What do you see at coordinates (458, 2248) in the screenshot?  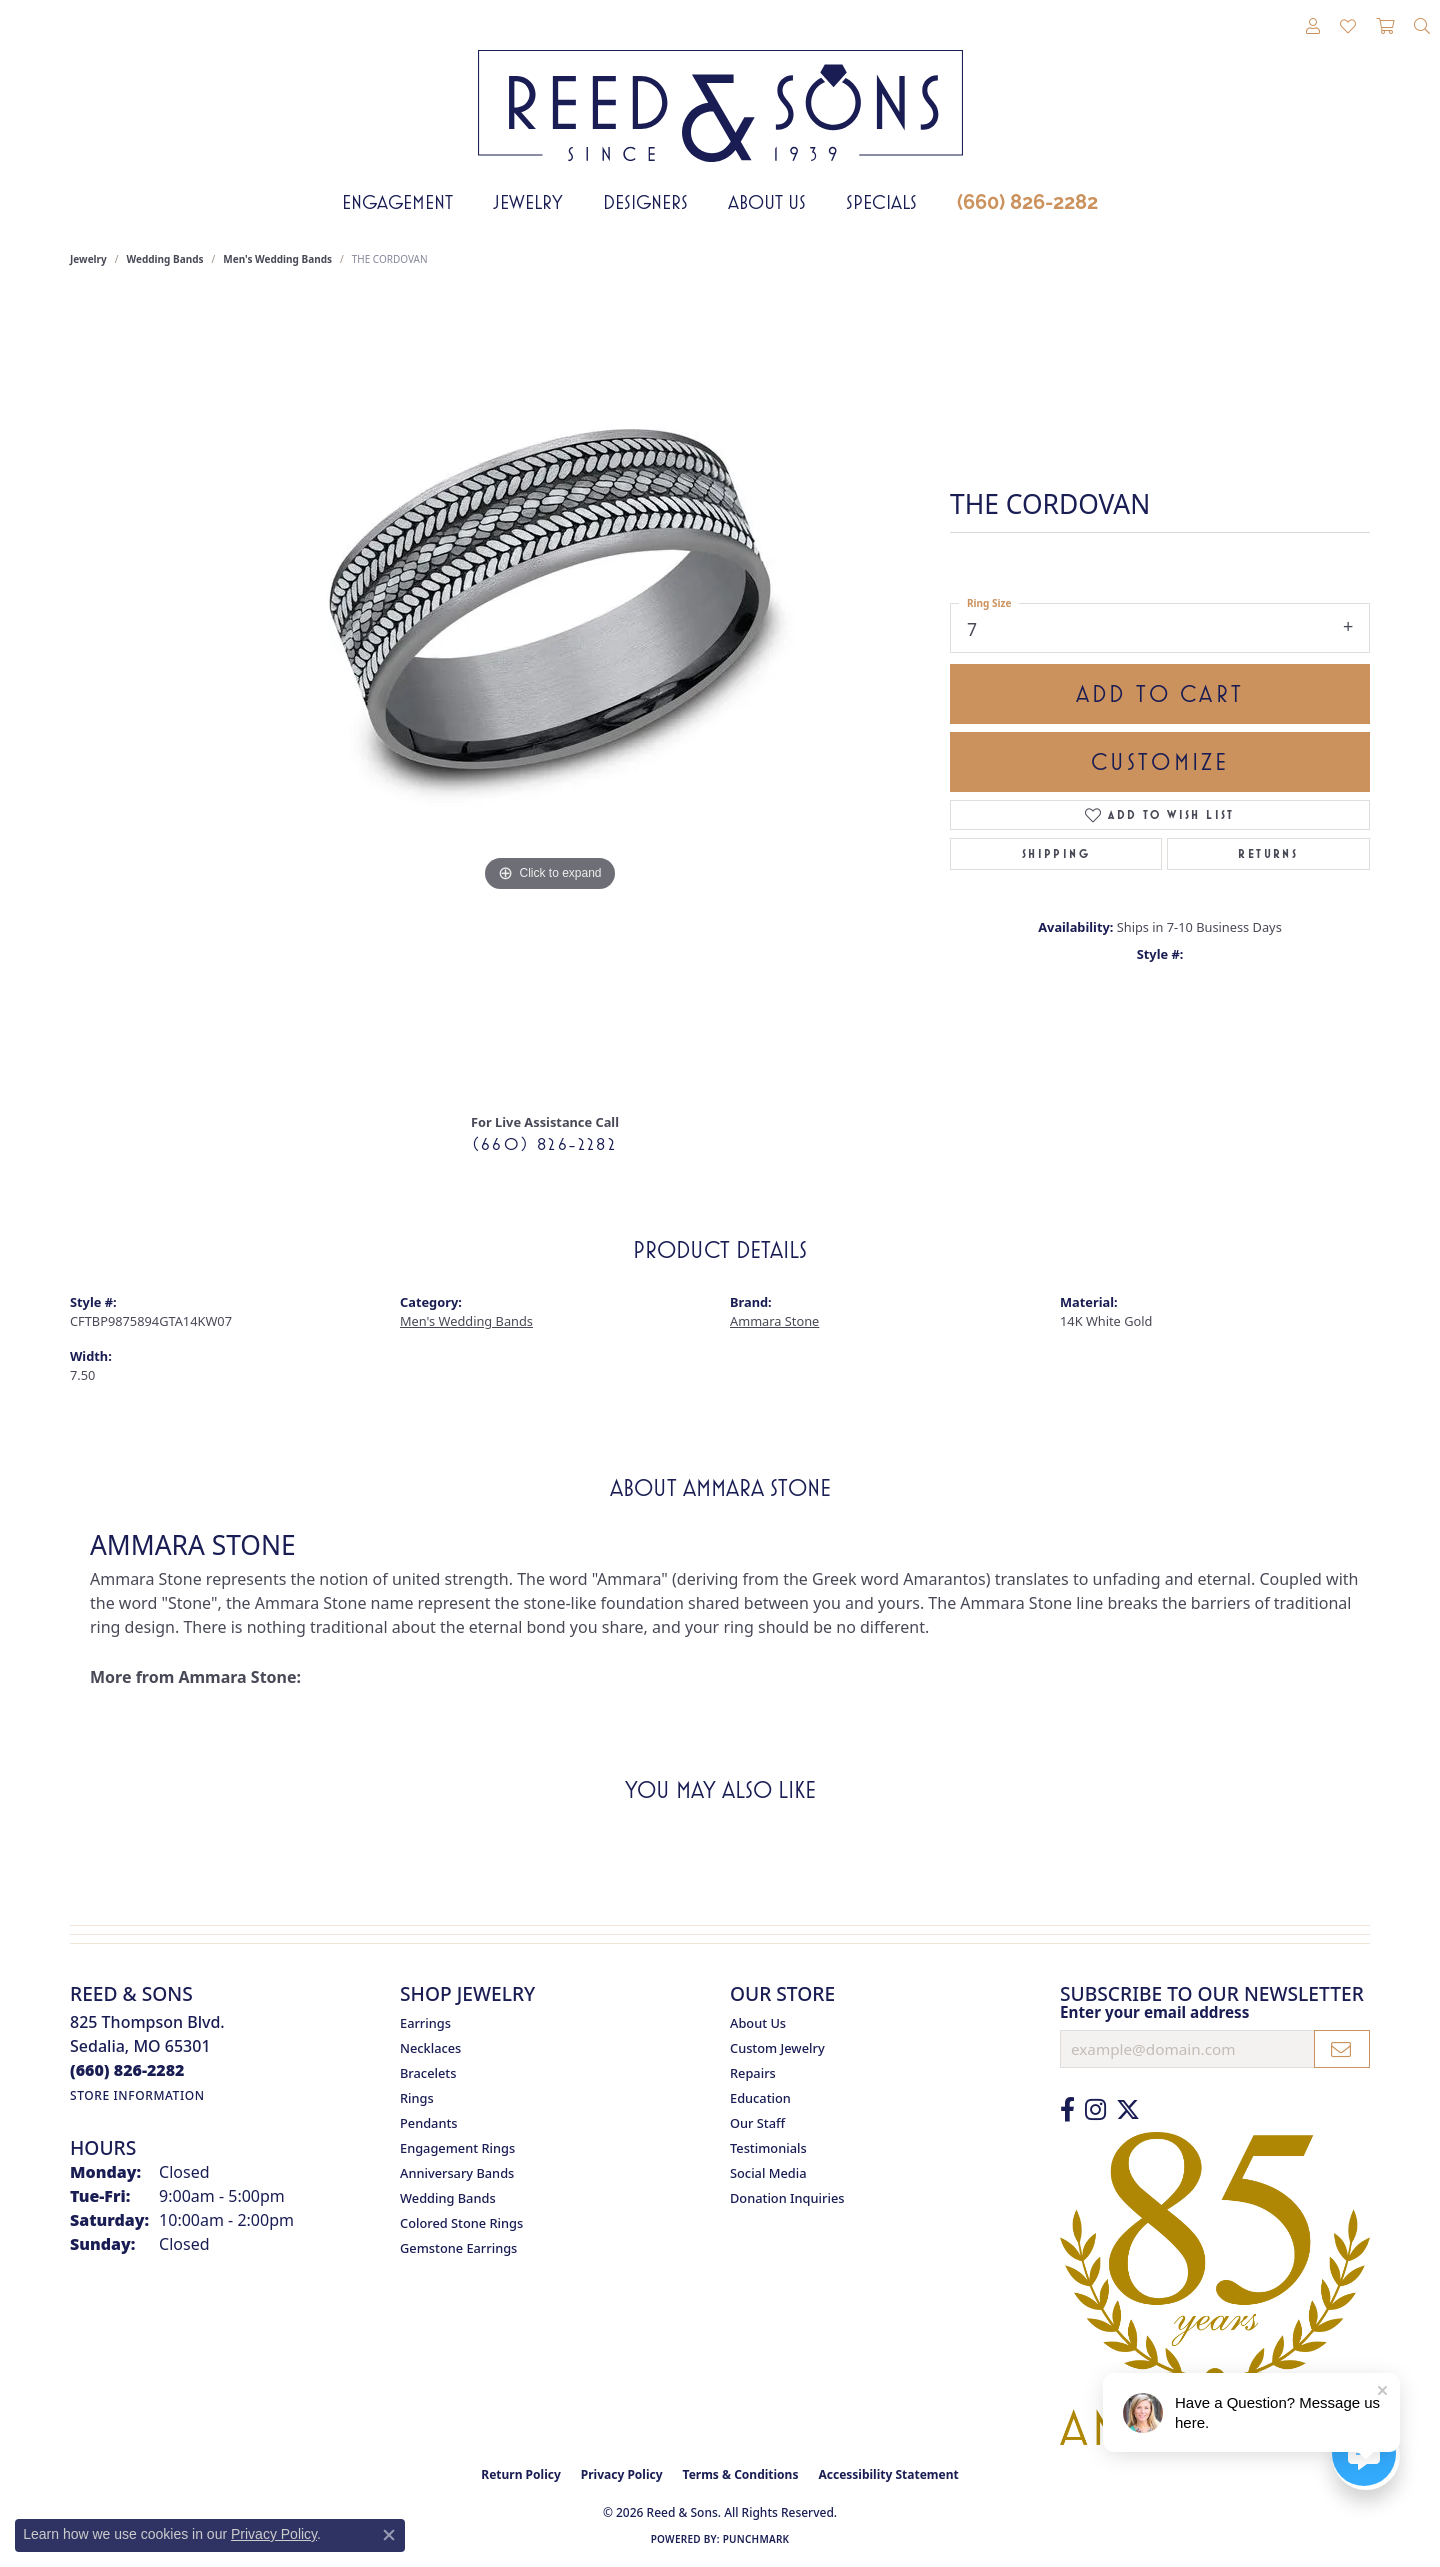 I see `Gemstone Earrings` at bounding box center [458, 2248].